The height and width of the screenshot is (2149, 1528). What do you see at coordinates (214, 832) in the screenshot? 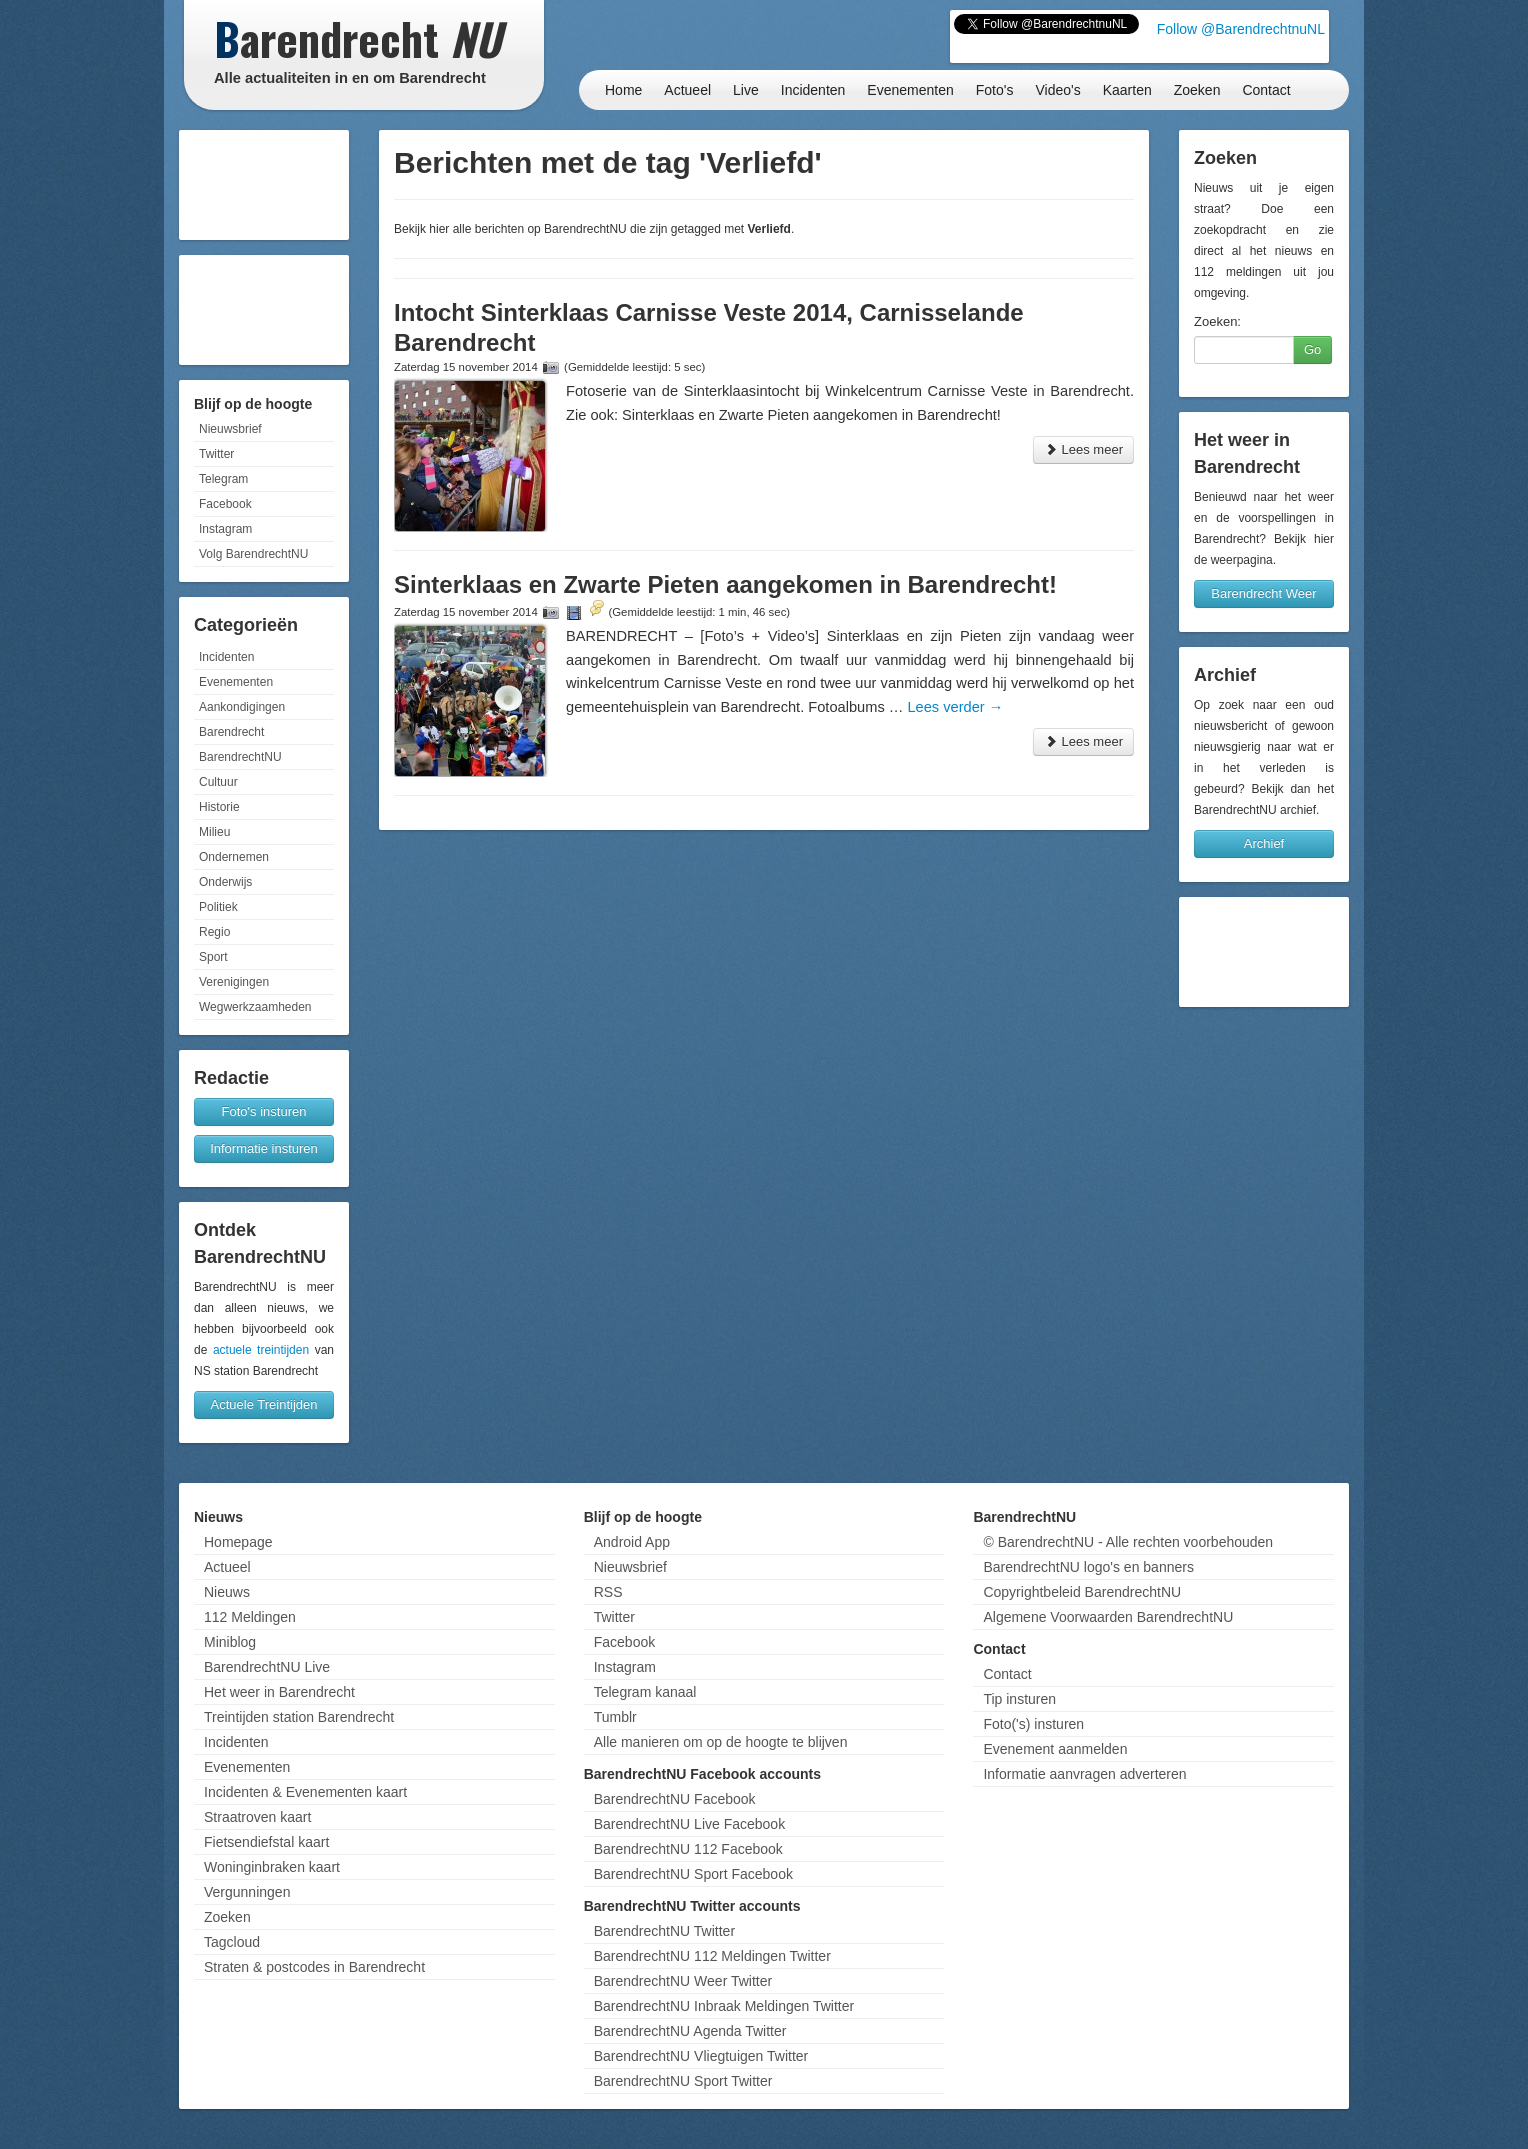
I see `Milieu` at bounding box center [214, 832].